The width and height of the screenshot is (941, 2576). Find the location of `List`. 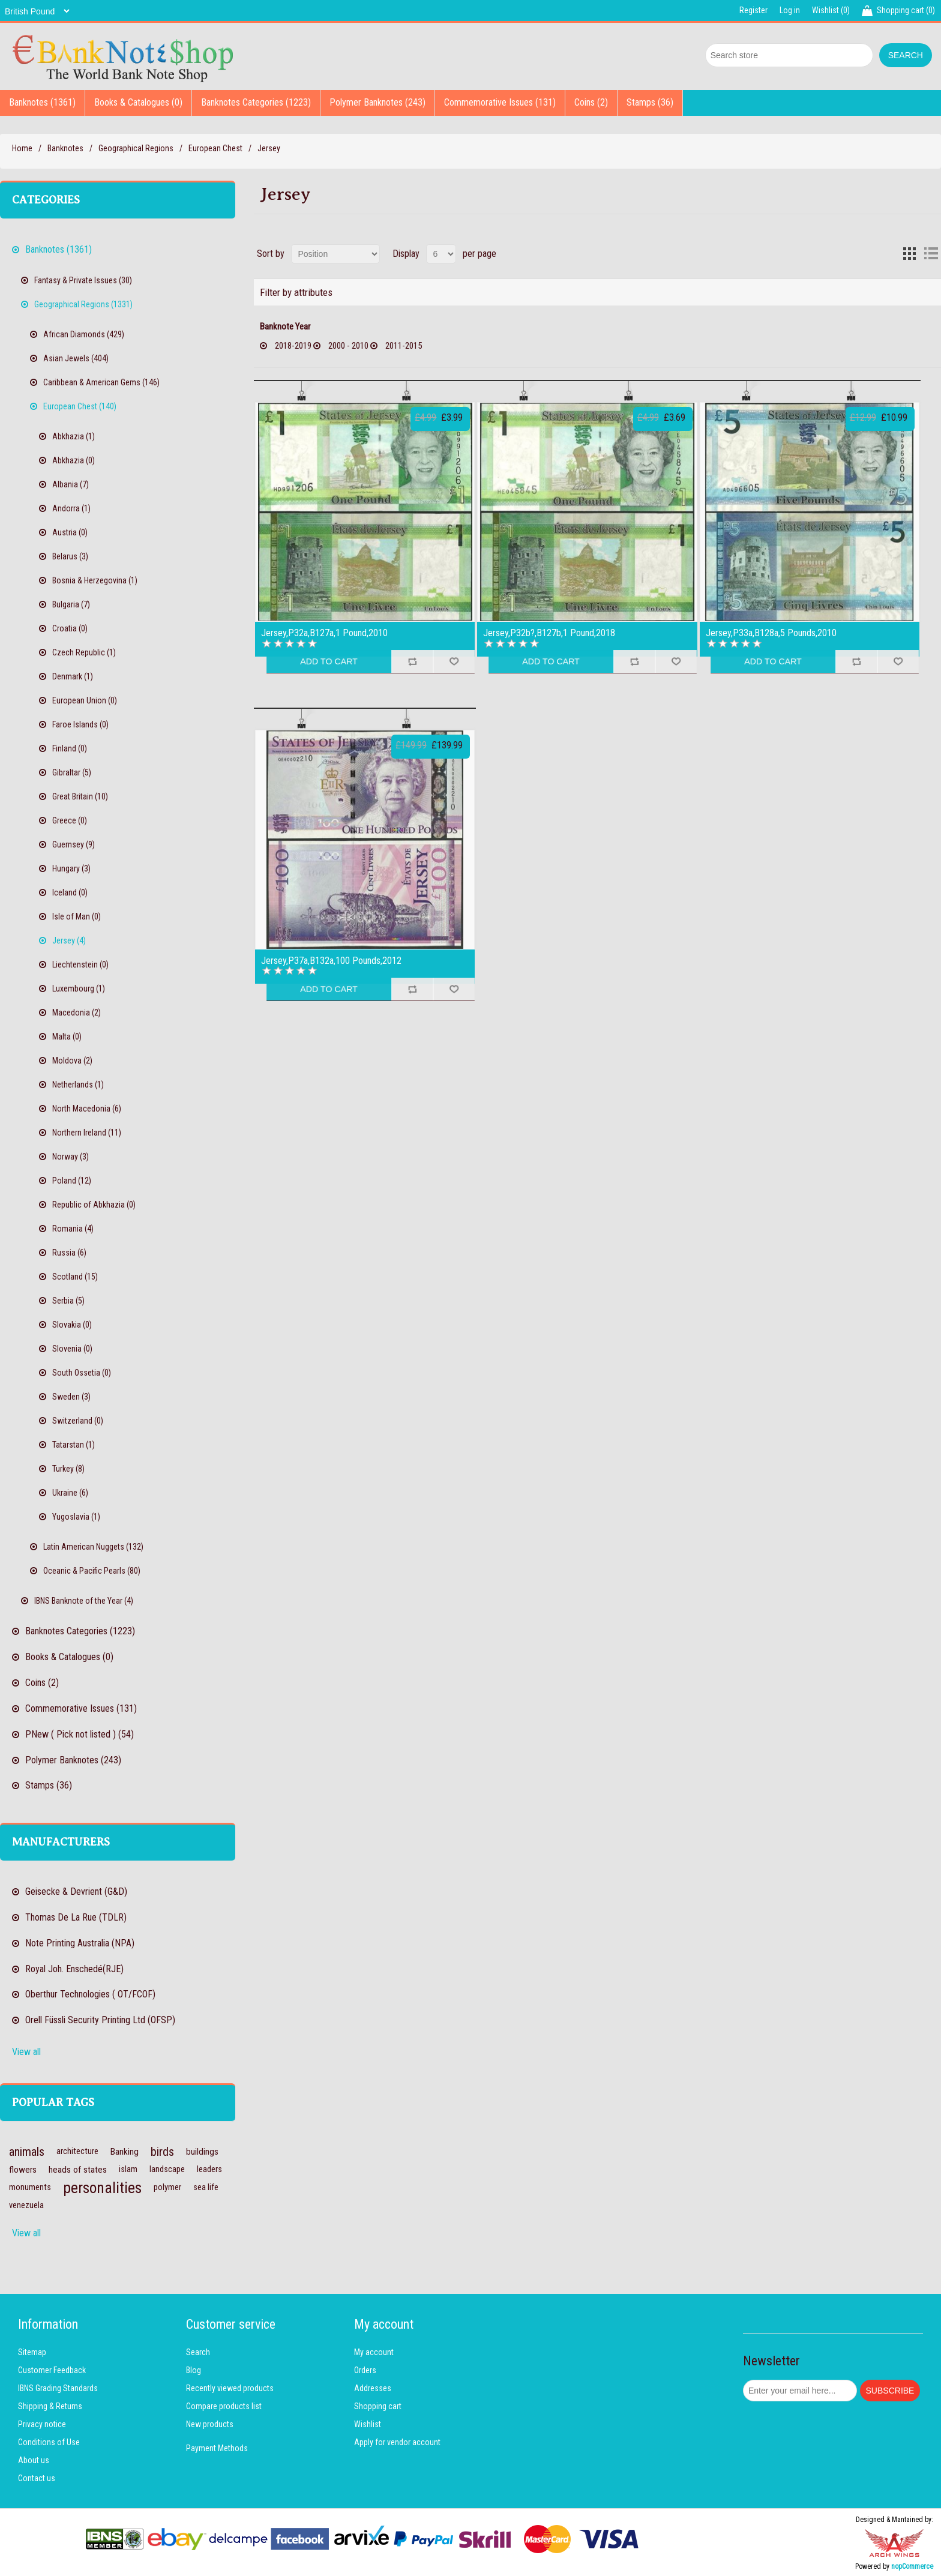

List is located at coordinates (931, 253).